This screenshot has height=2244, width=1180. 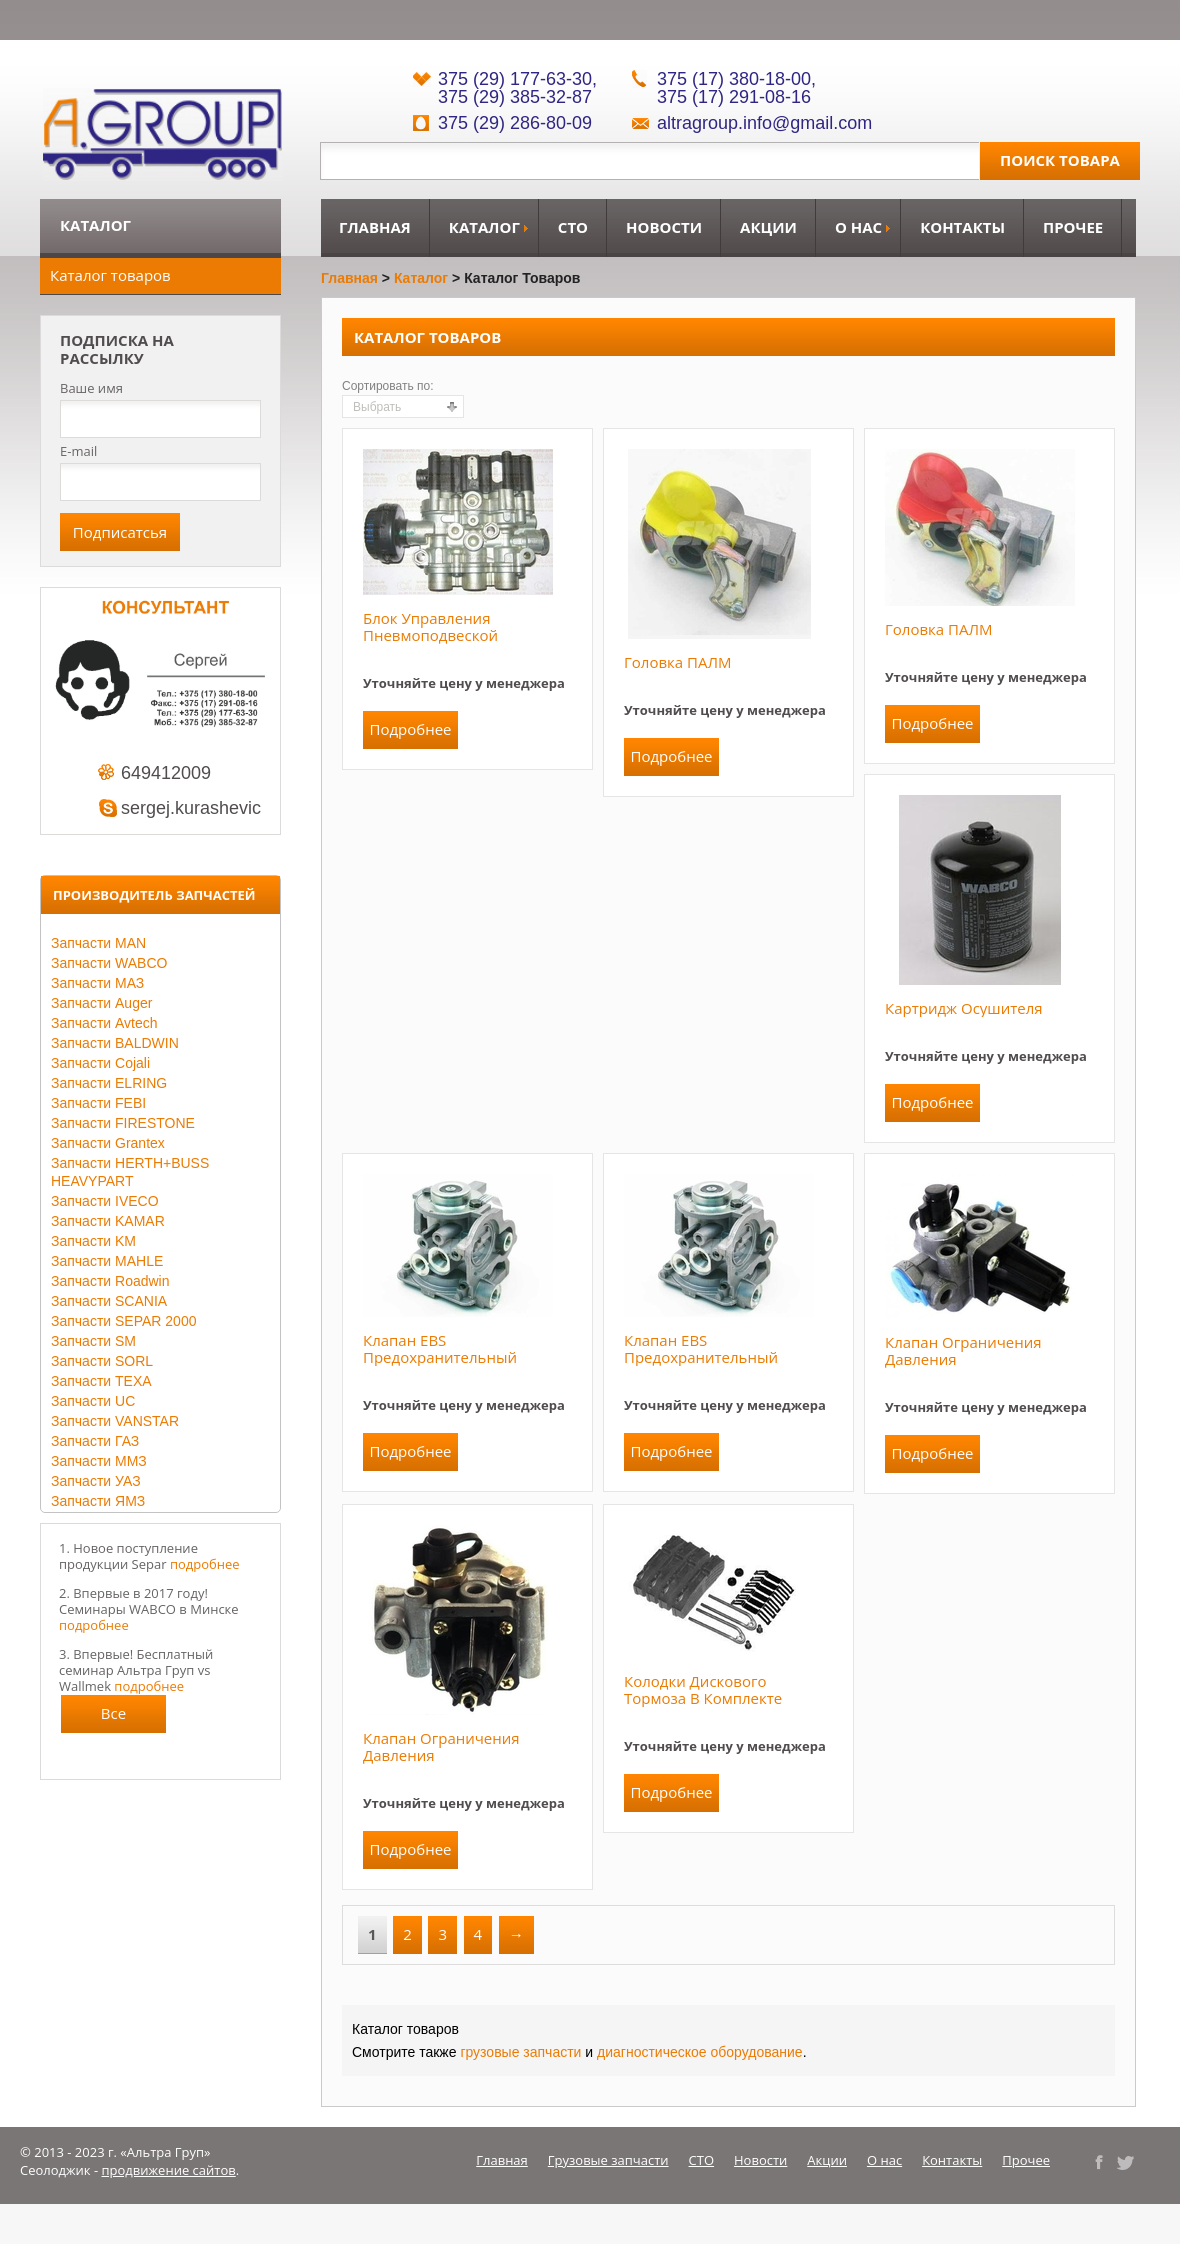 I want to click on Запчасти FIRESTONE, so click(x=123, y=1123).